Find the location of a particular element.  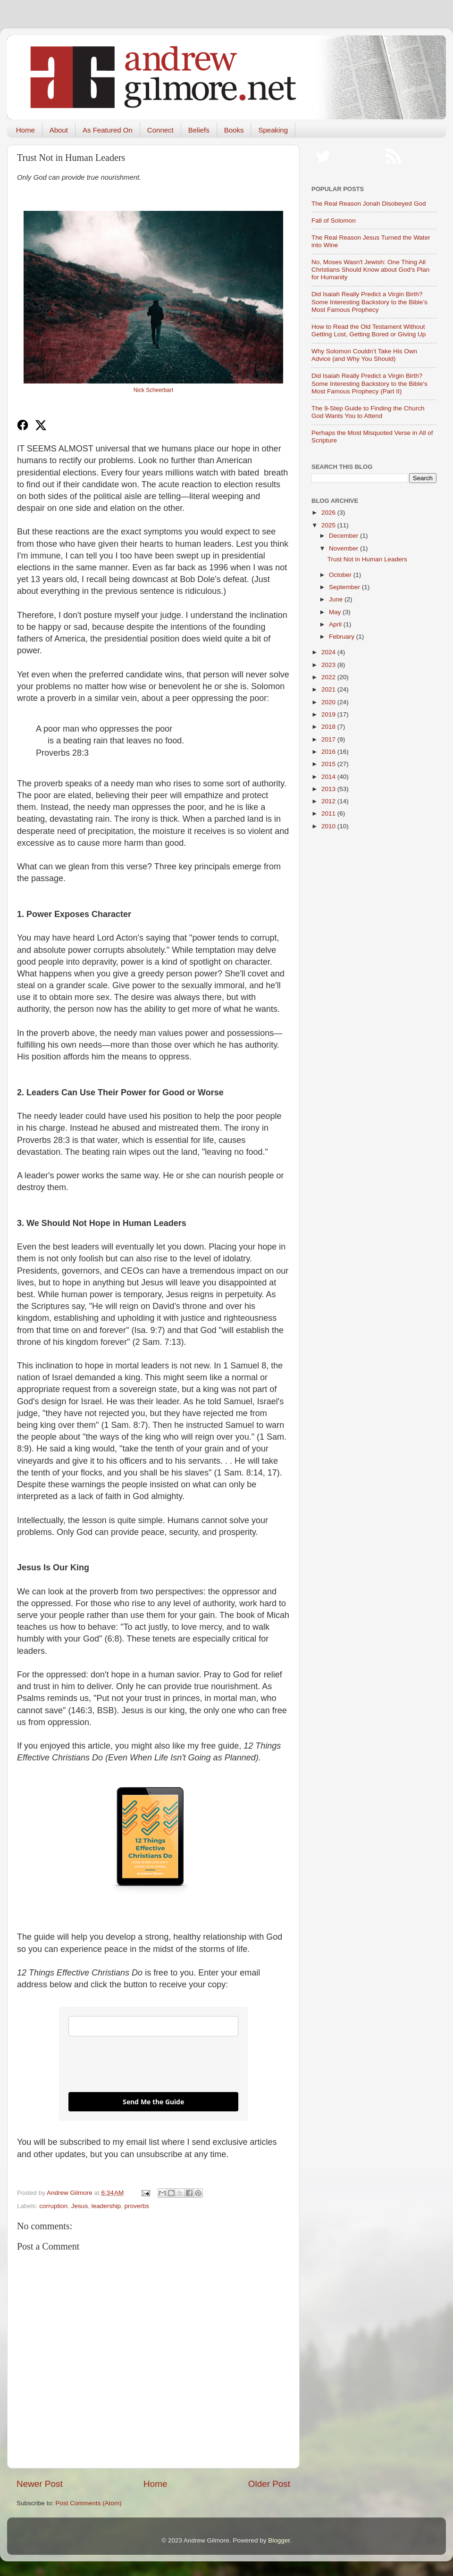

Beliefs is located at coordinates (199, 130).